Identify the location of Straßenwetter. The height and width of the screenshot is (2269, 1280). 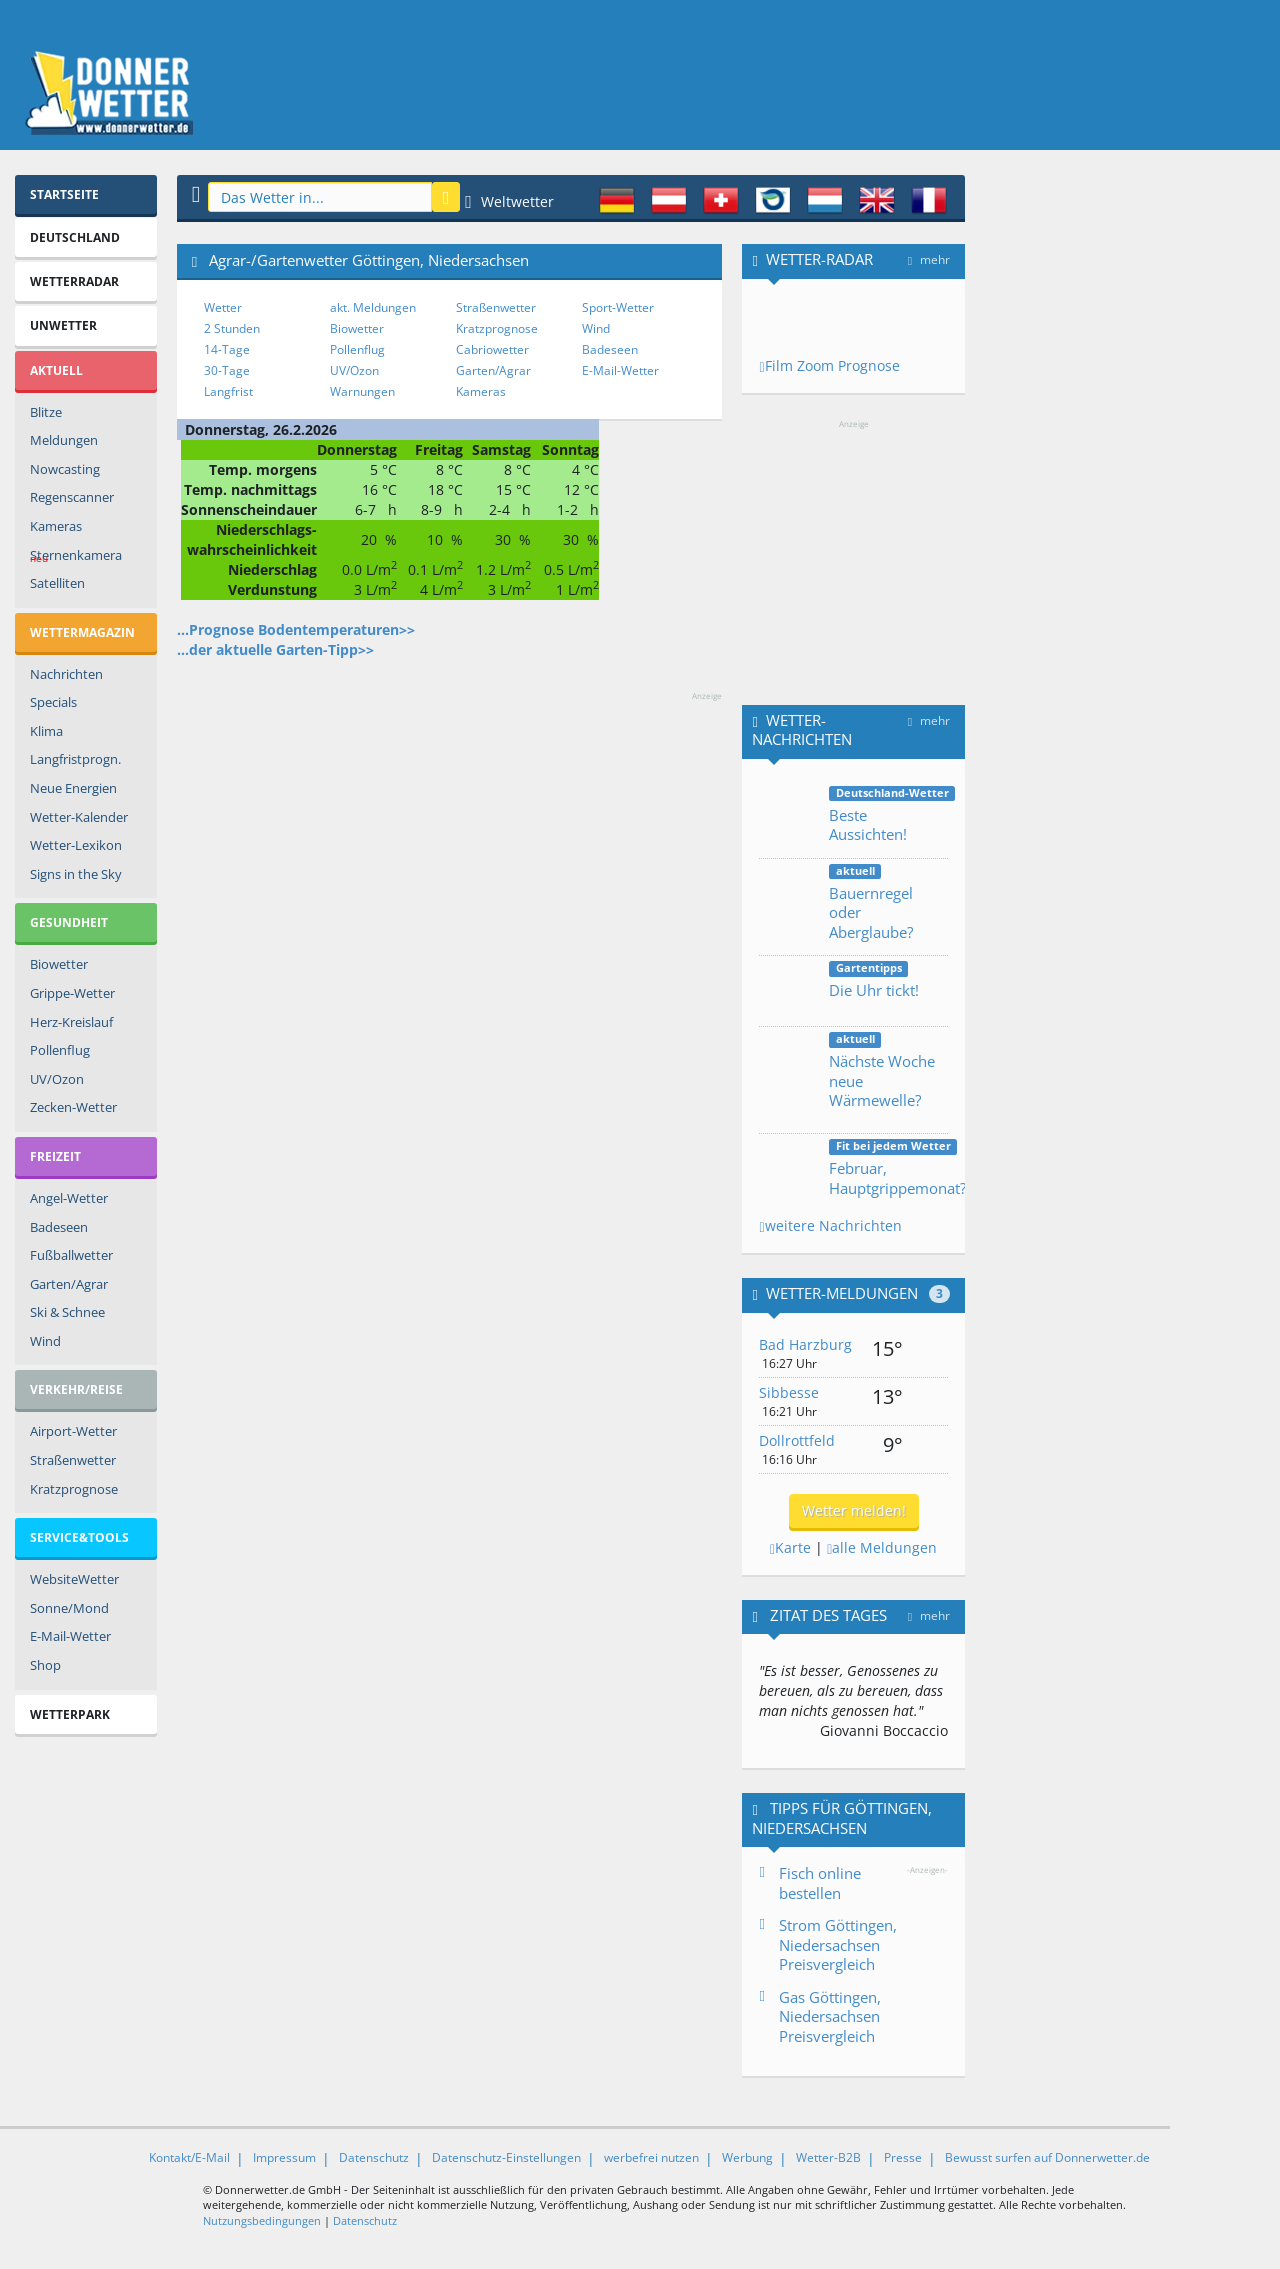
(73, 1460).